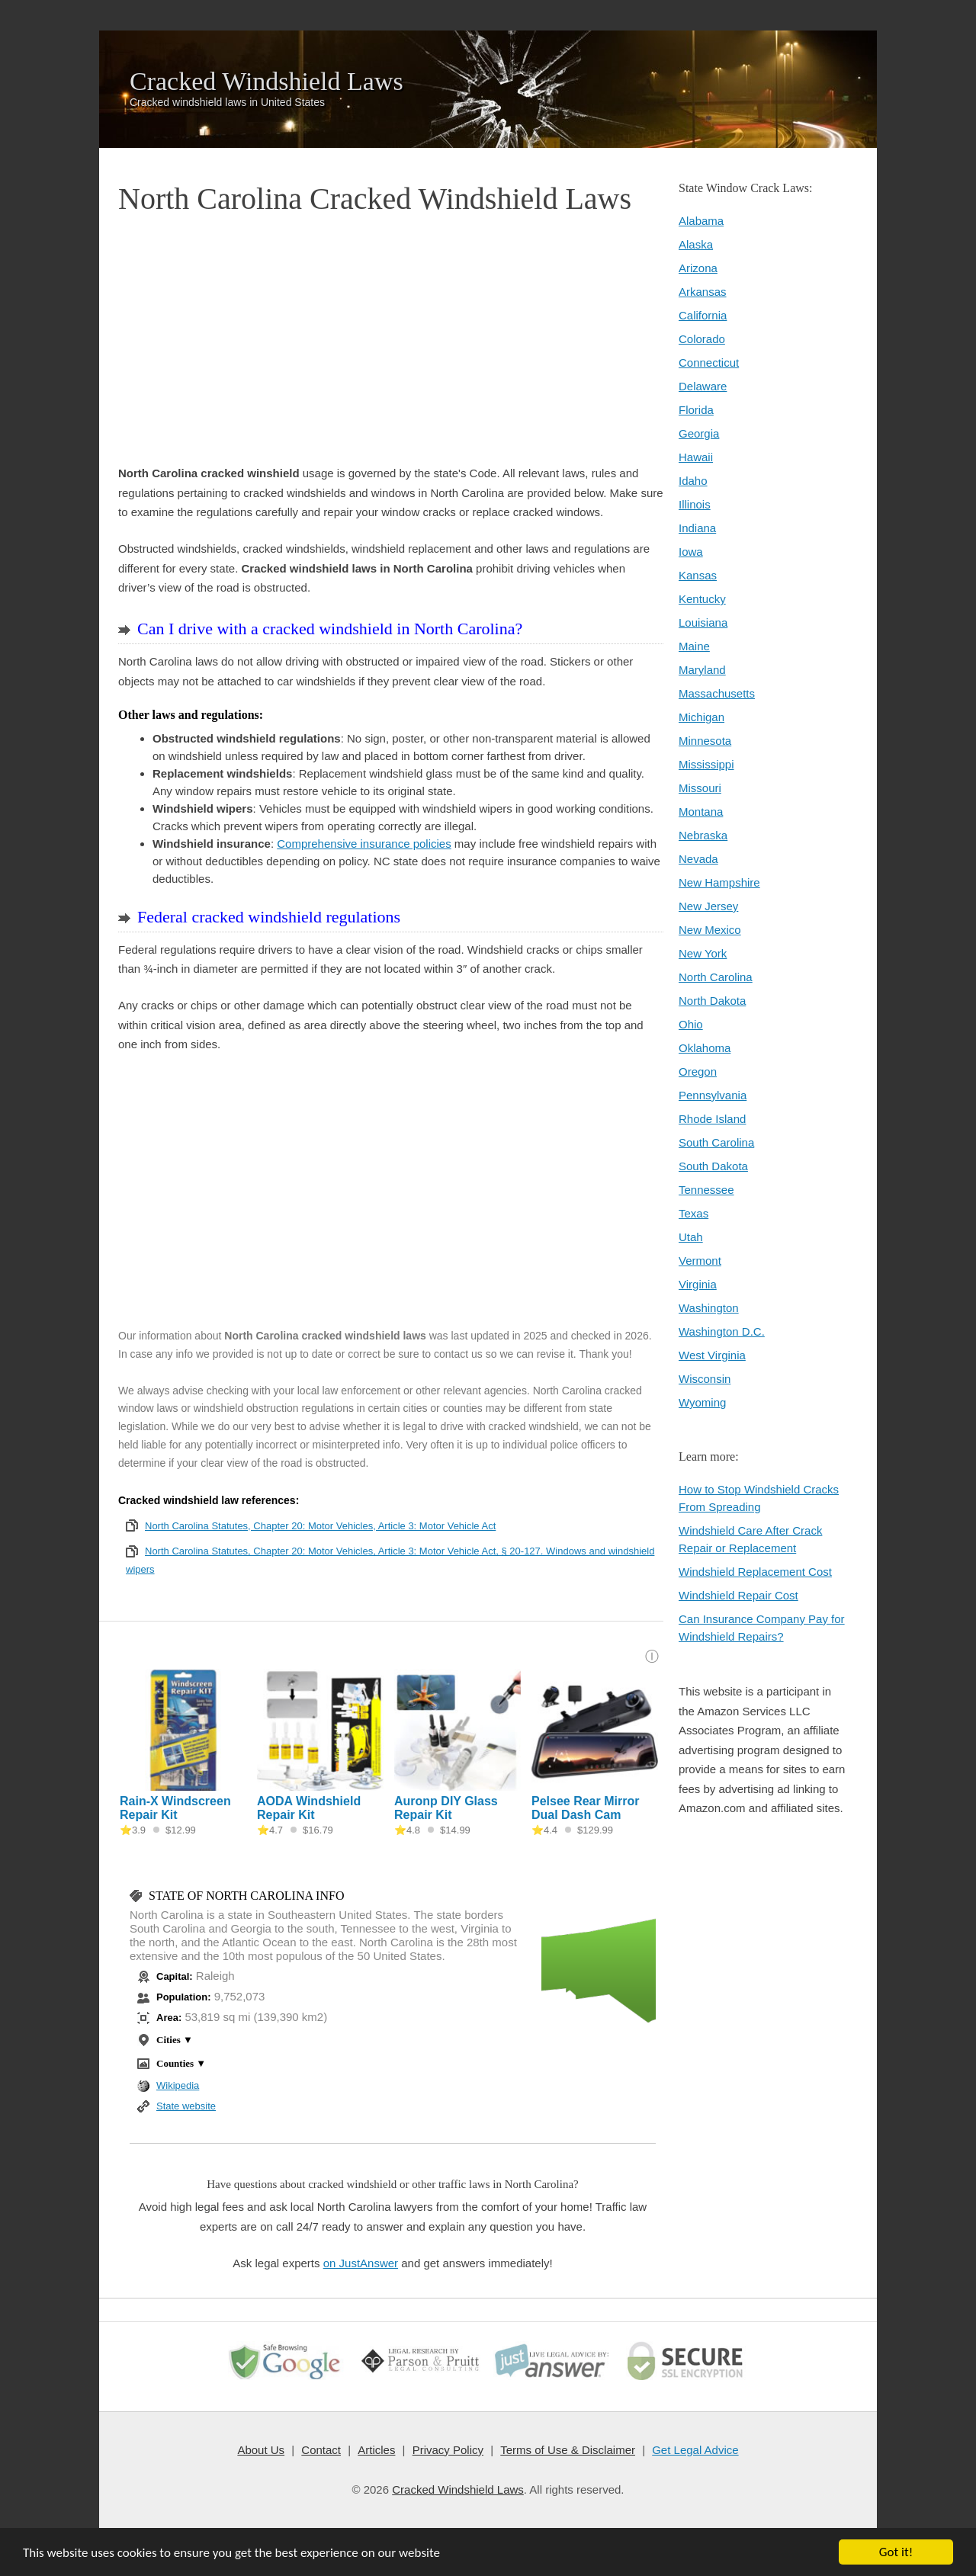 Image resolution: width=976 pixels, height=2576 pixels. I want to click on on JustAnswer, so click(360, 2263).